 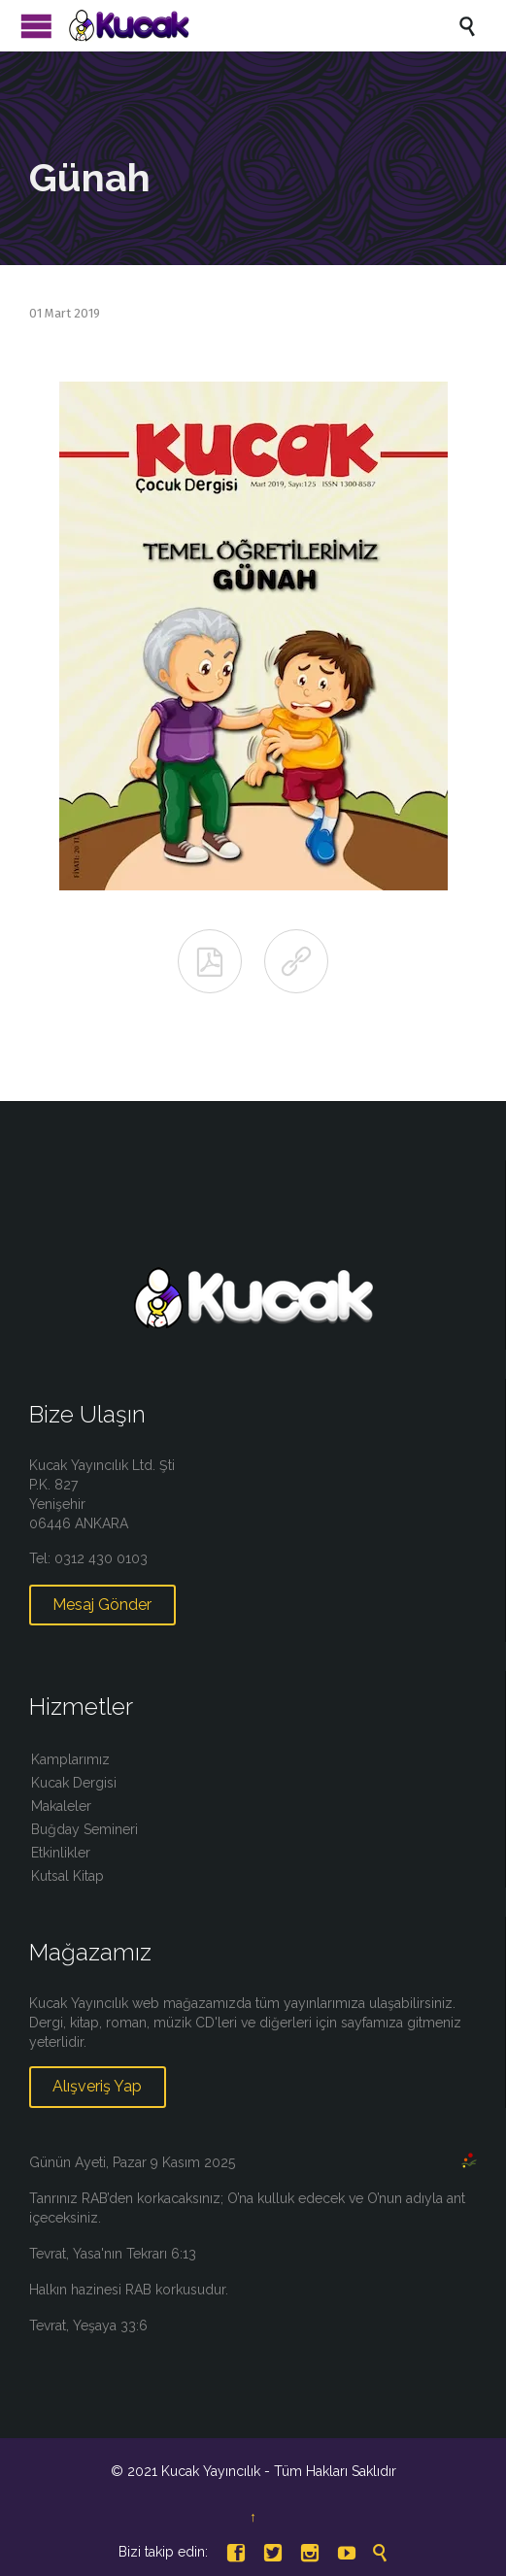 What do you see at coordinates (74, 1782) in the screenshot?
I see `Kucak Dergisi` at bounding box center [74, 1782].